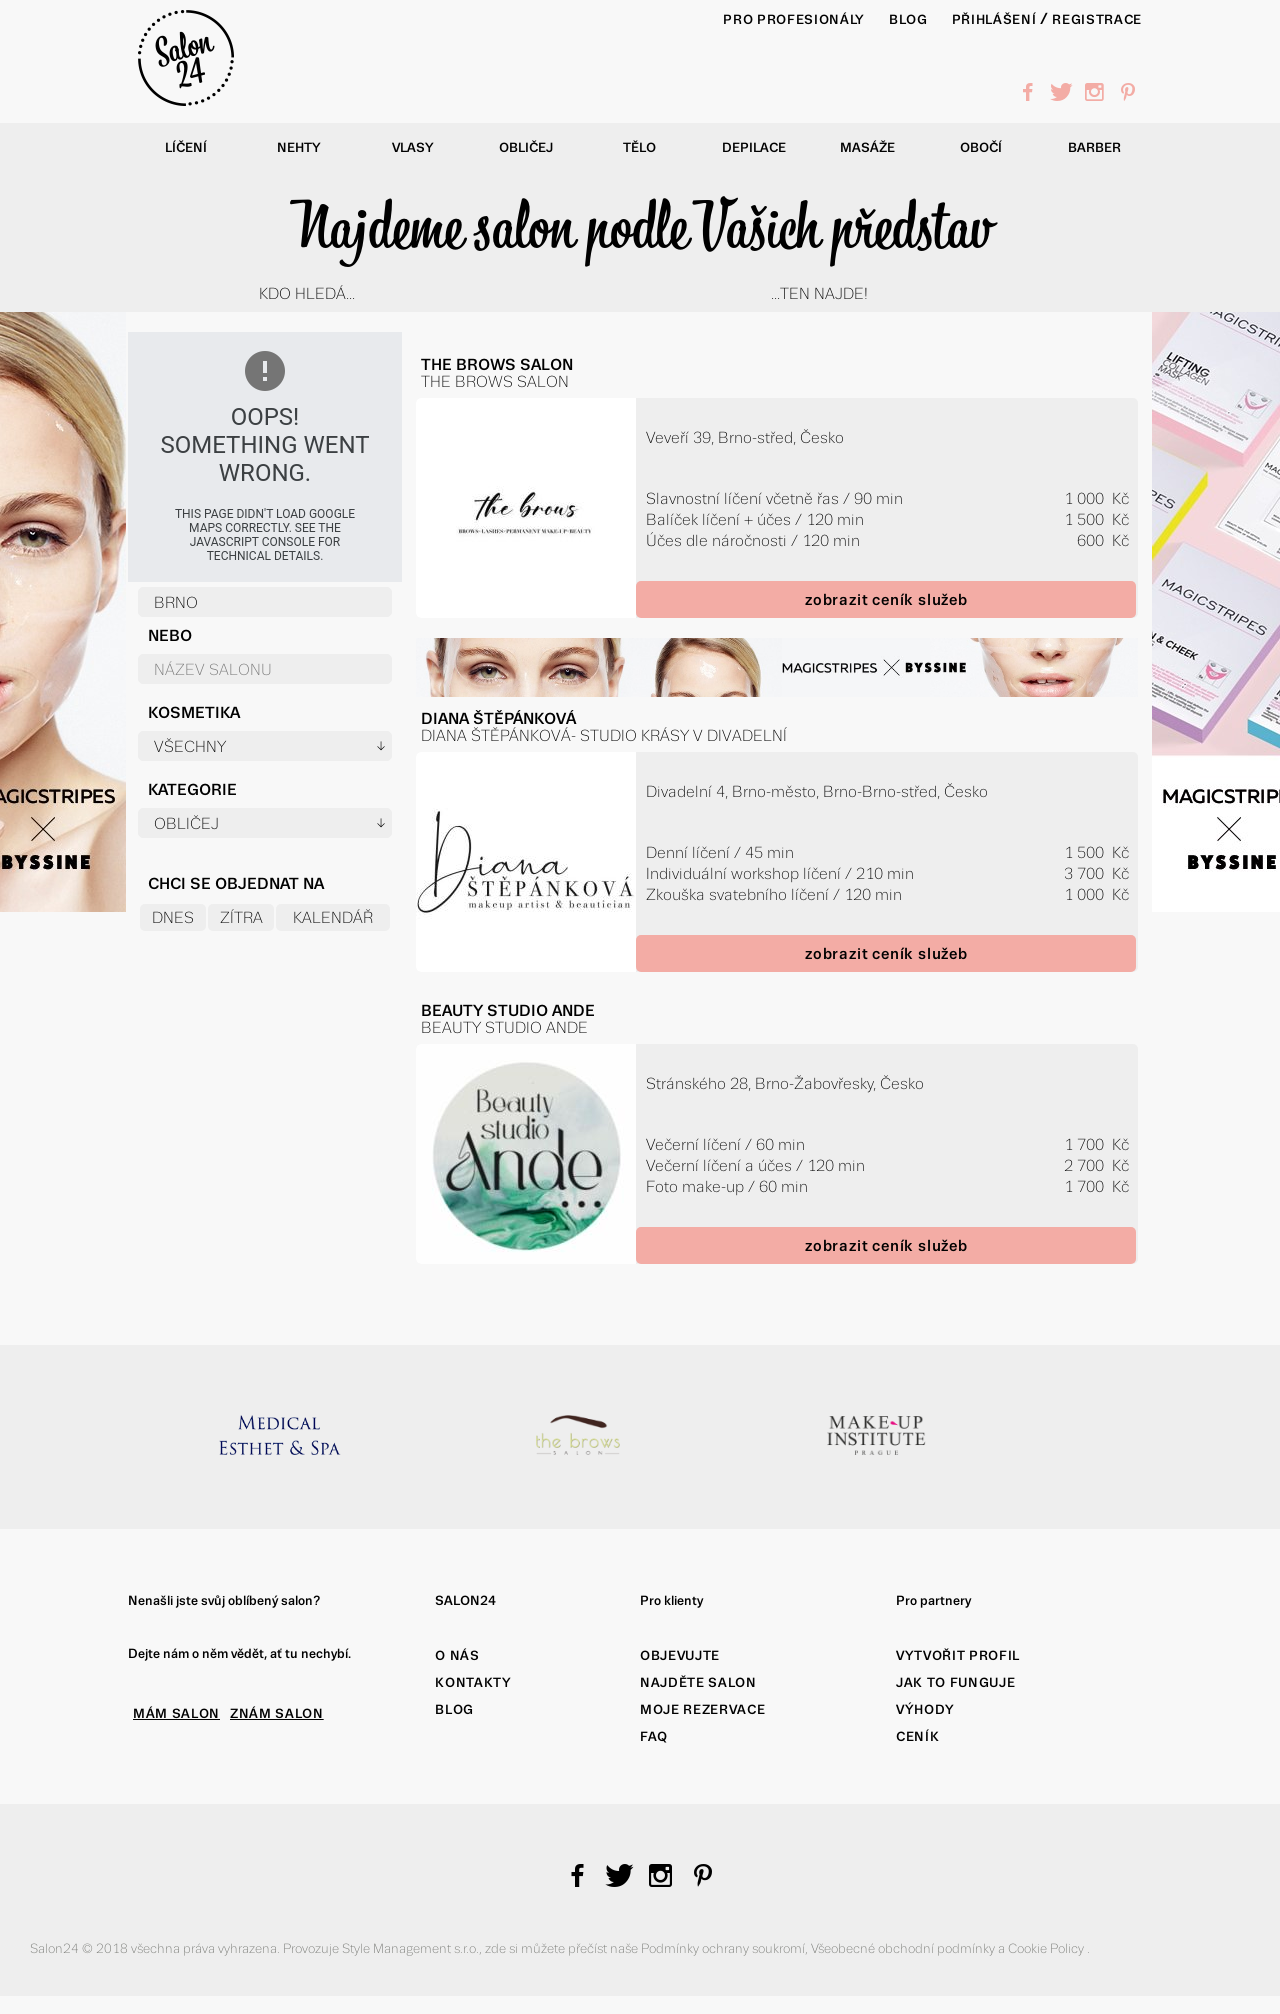 The height and width of the screenshot is (2014, 1280). I want to click on Kontakty, so click(473, 1682).